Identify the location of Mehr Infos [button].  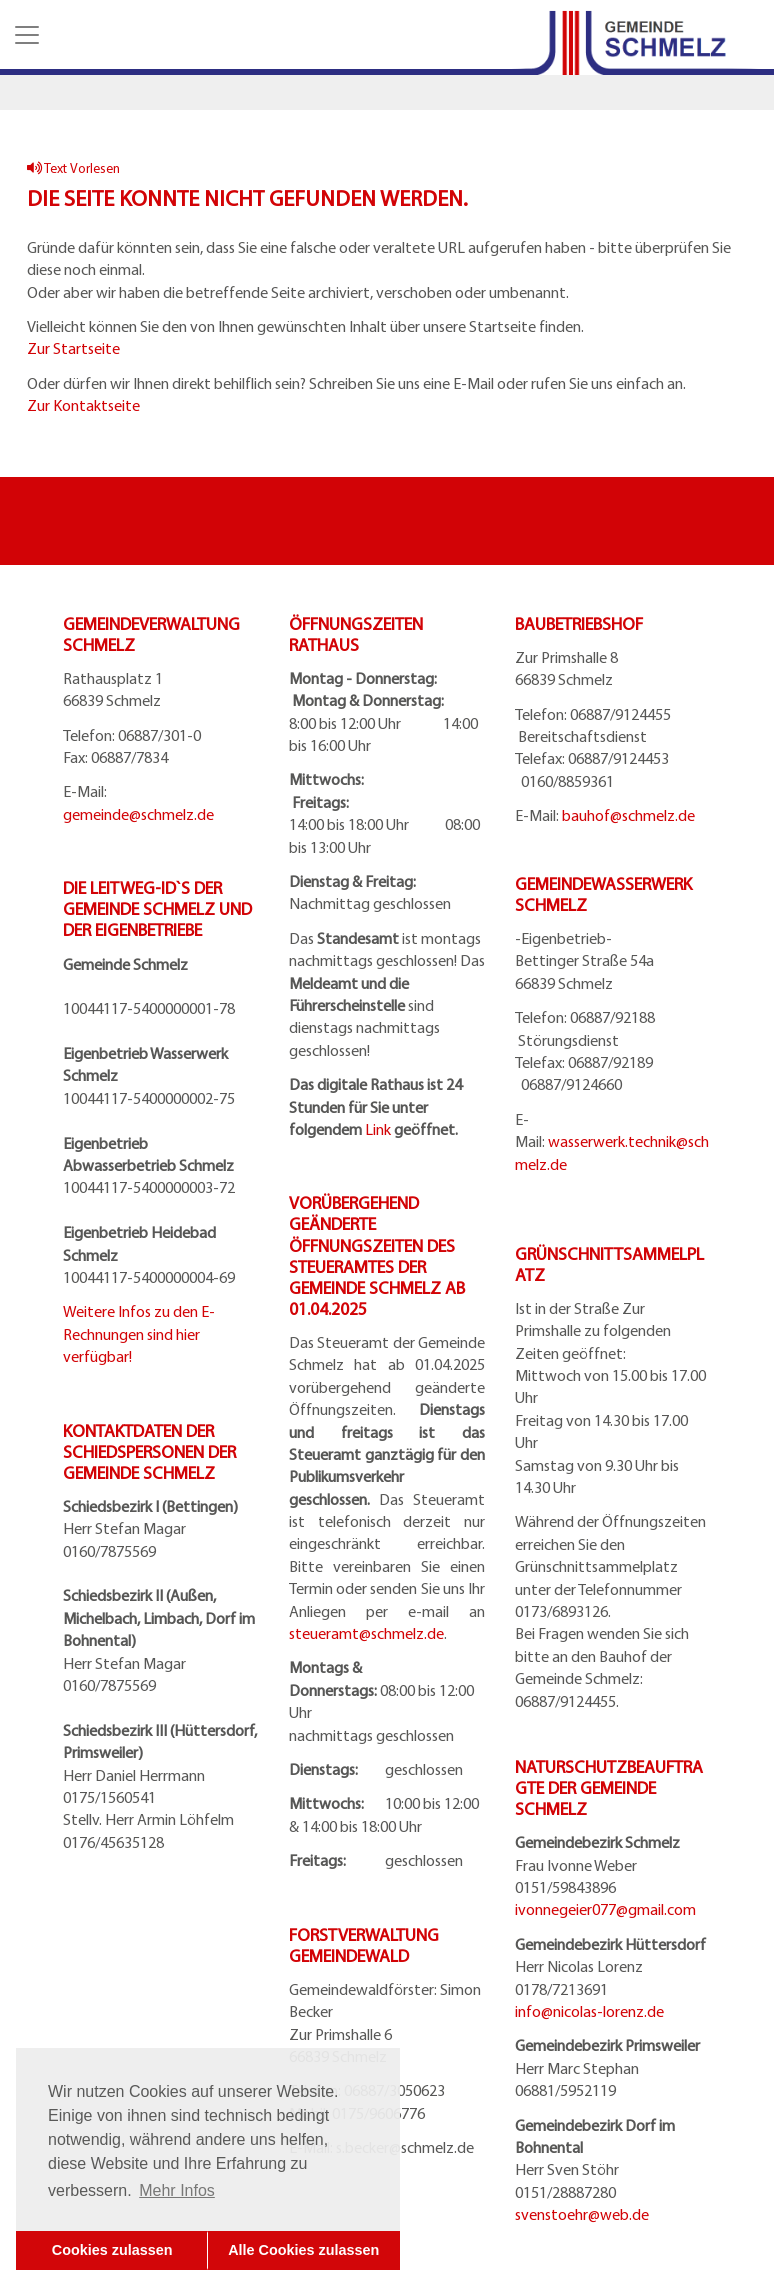
(177, 2190).